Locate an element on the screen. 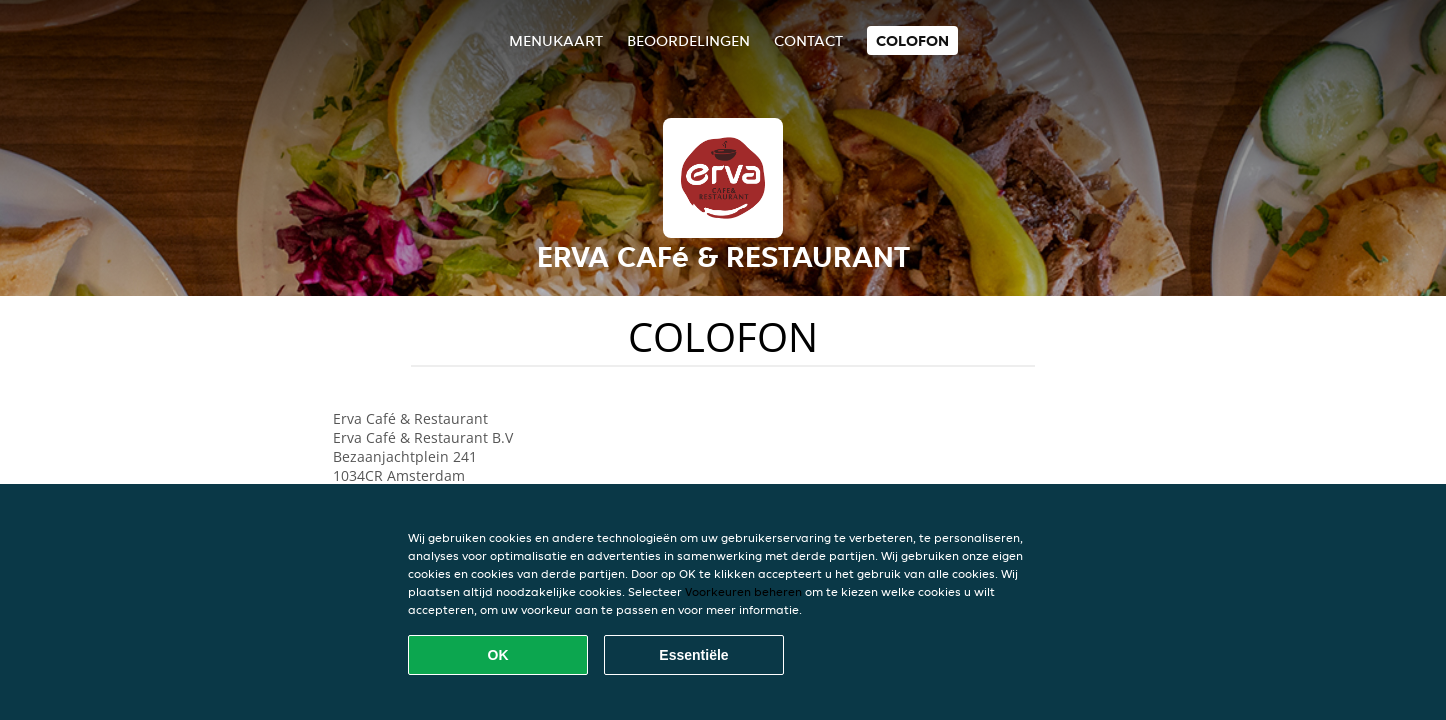 The width and height of the screenshot is (1446, 720). Contact is located at coordinates (808, 40).